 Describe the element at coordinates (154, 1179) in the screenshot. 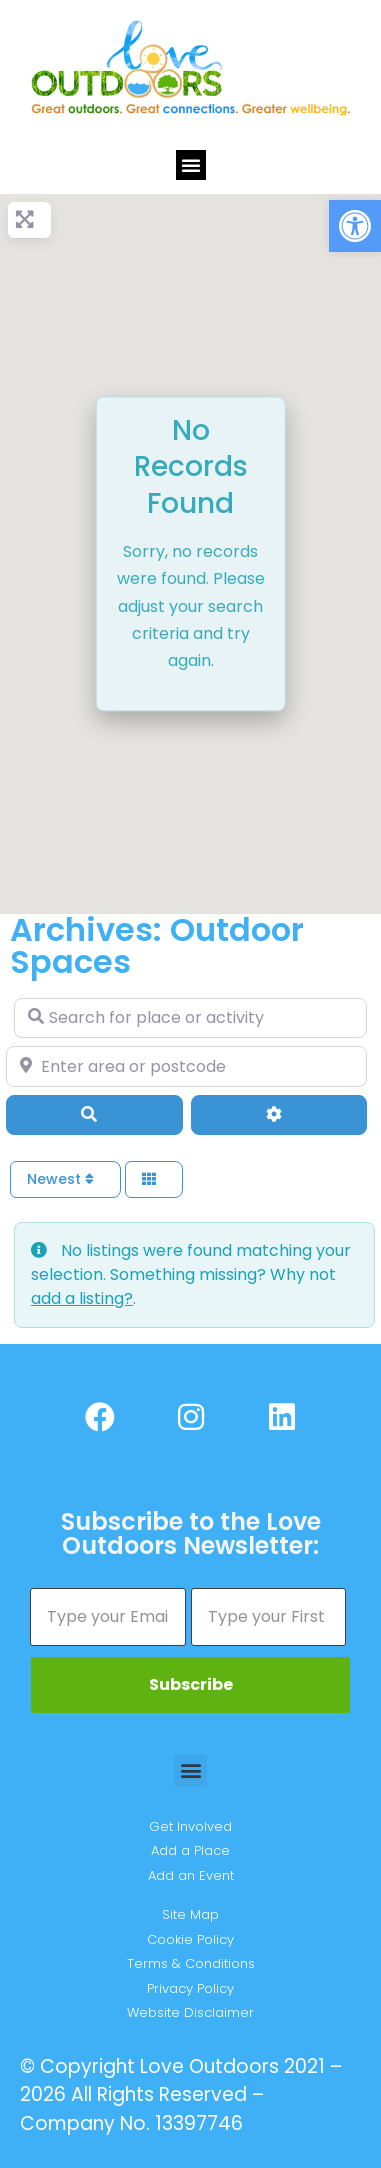

I see `[Select View]` at that location.